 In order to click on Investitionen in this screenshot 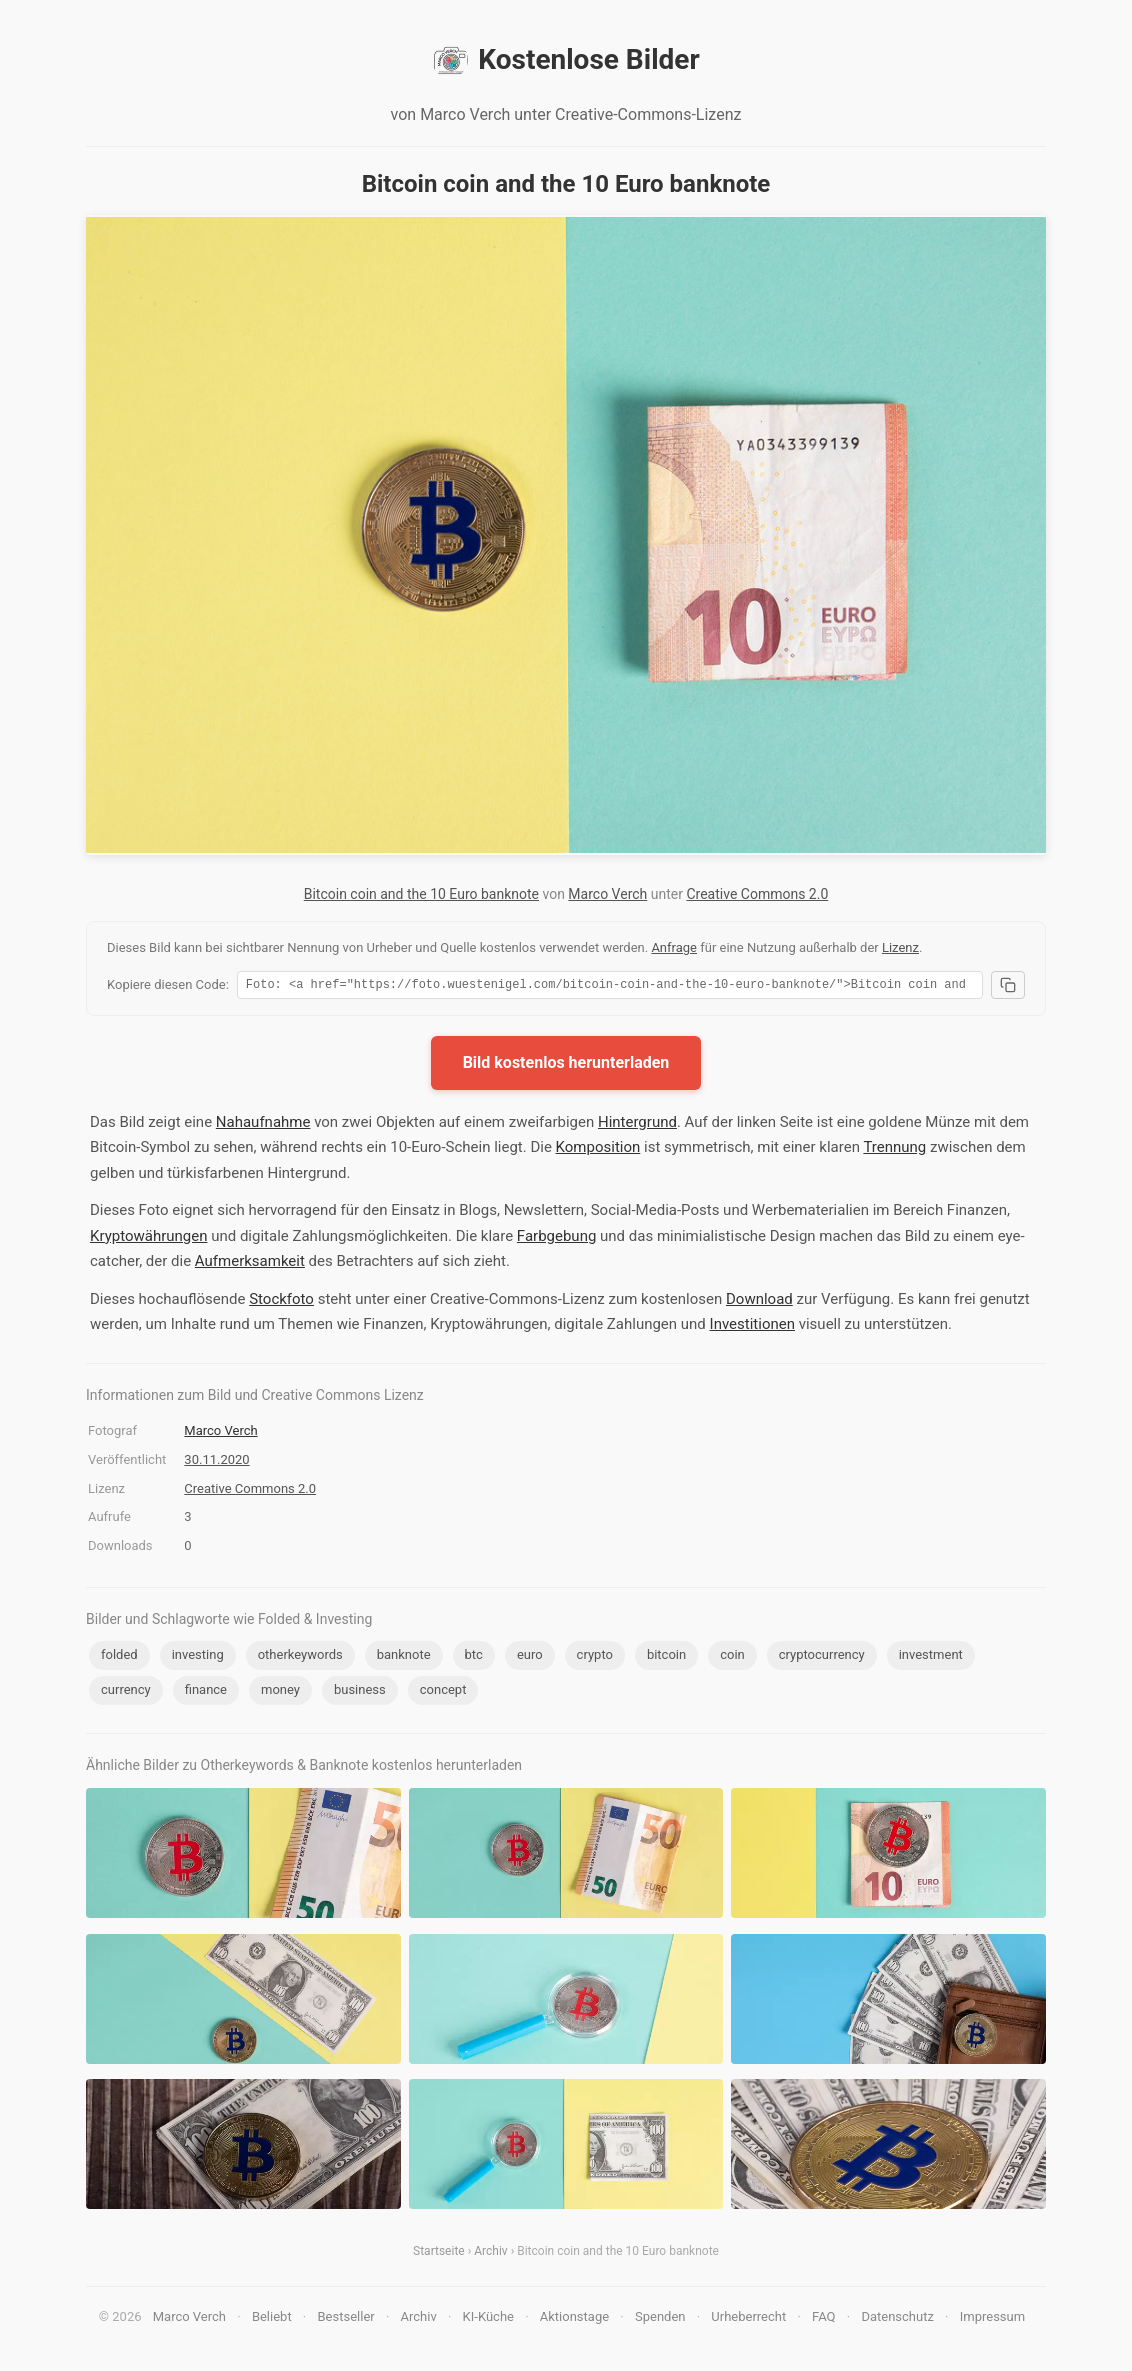, I will do `click(752, 1327)`.